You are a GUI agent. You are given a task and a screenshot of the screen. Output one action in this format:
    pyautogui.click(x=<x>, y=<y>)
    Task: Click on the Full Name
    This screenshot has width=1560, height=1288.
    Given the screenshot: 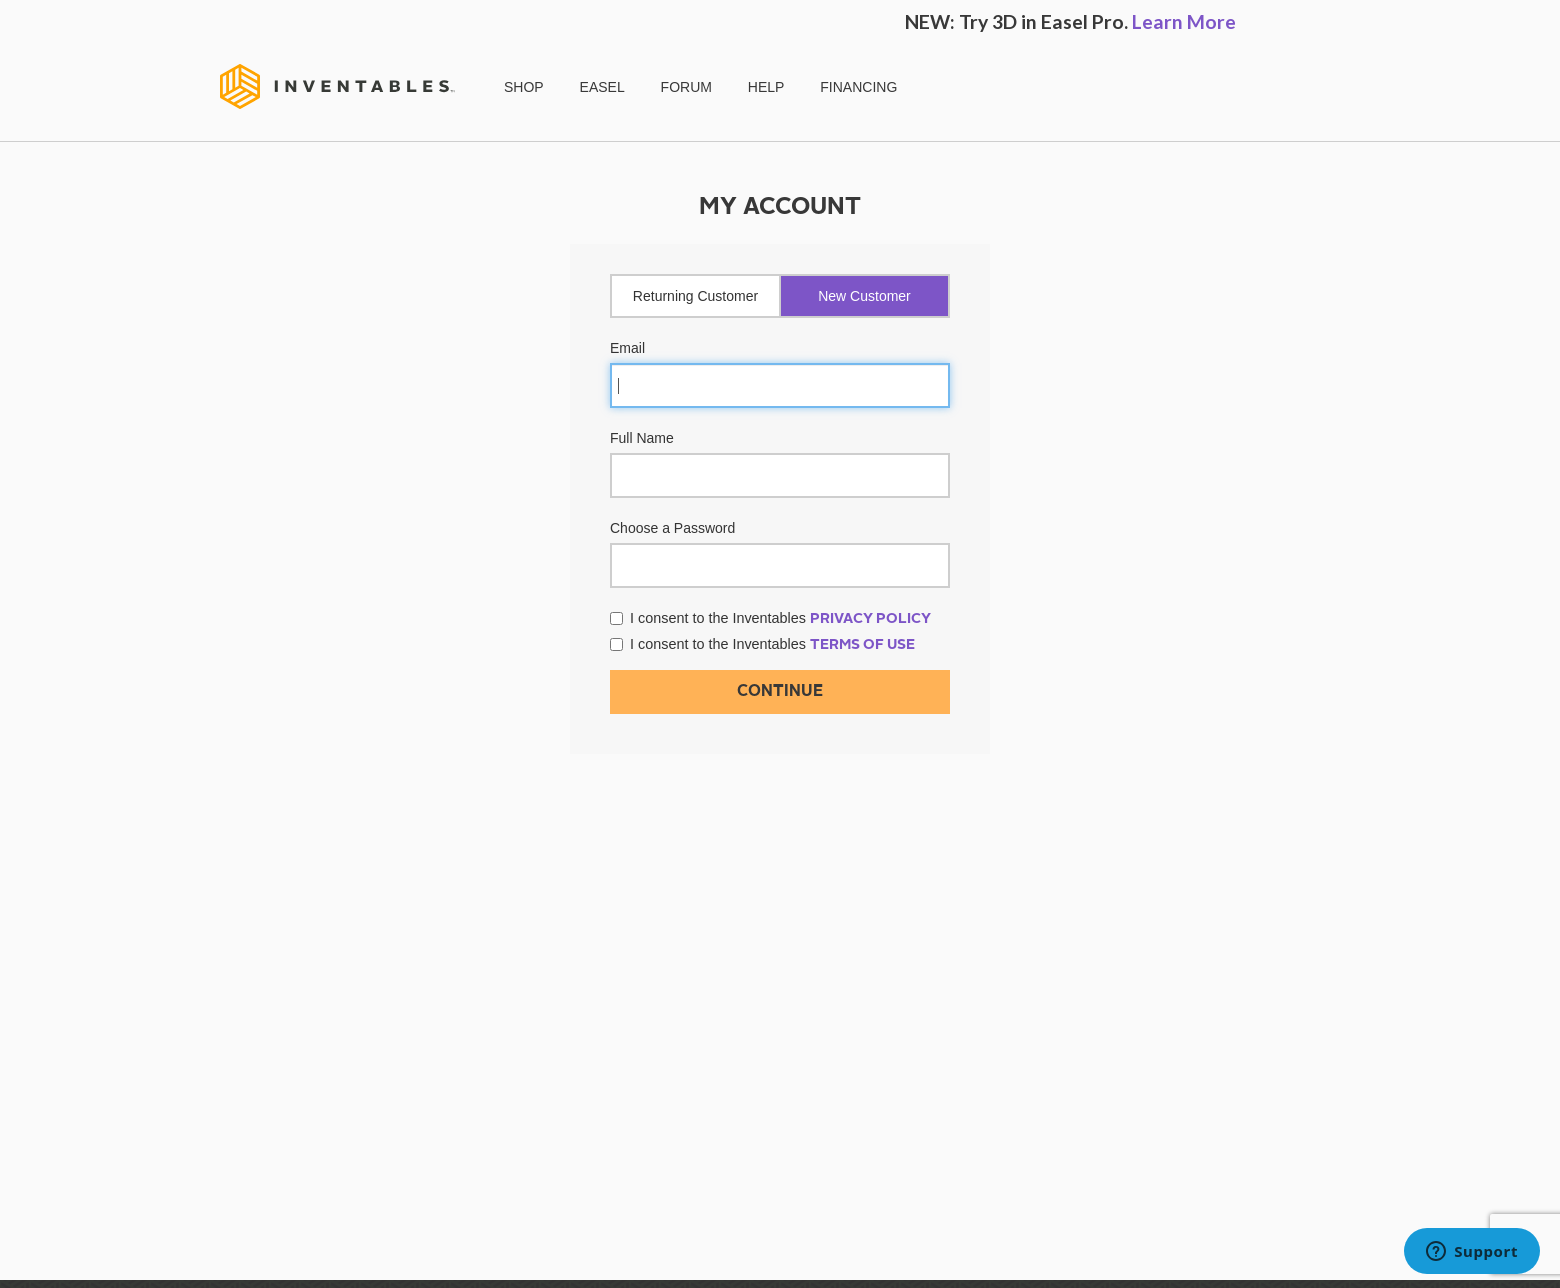 What is the action you would take?
    pyautogui.click(x=642, y=438)
    